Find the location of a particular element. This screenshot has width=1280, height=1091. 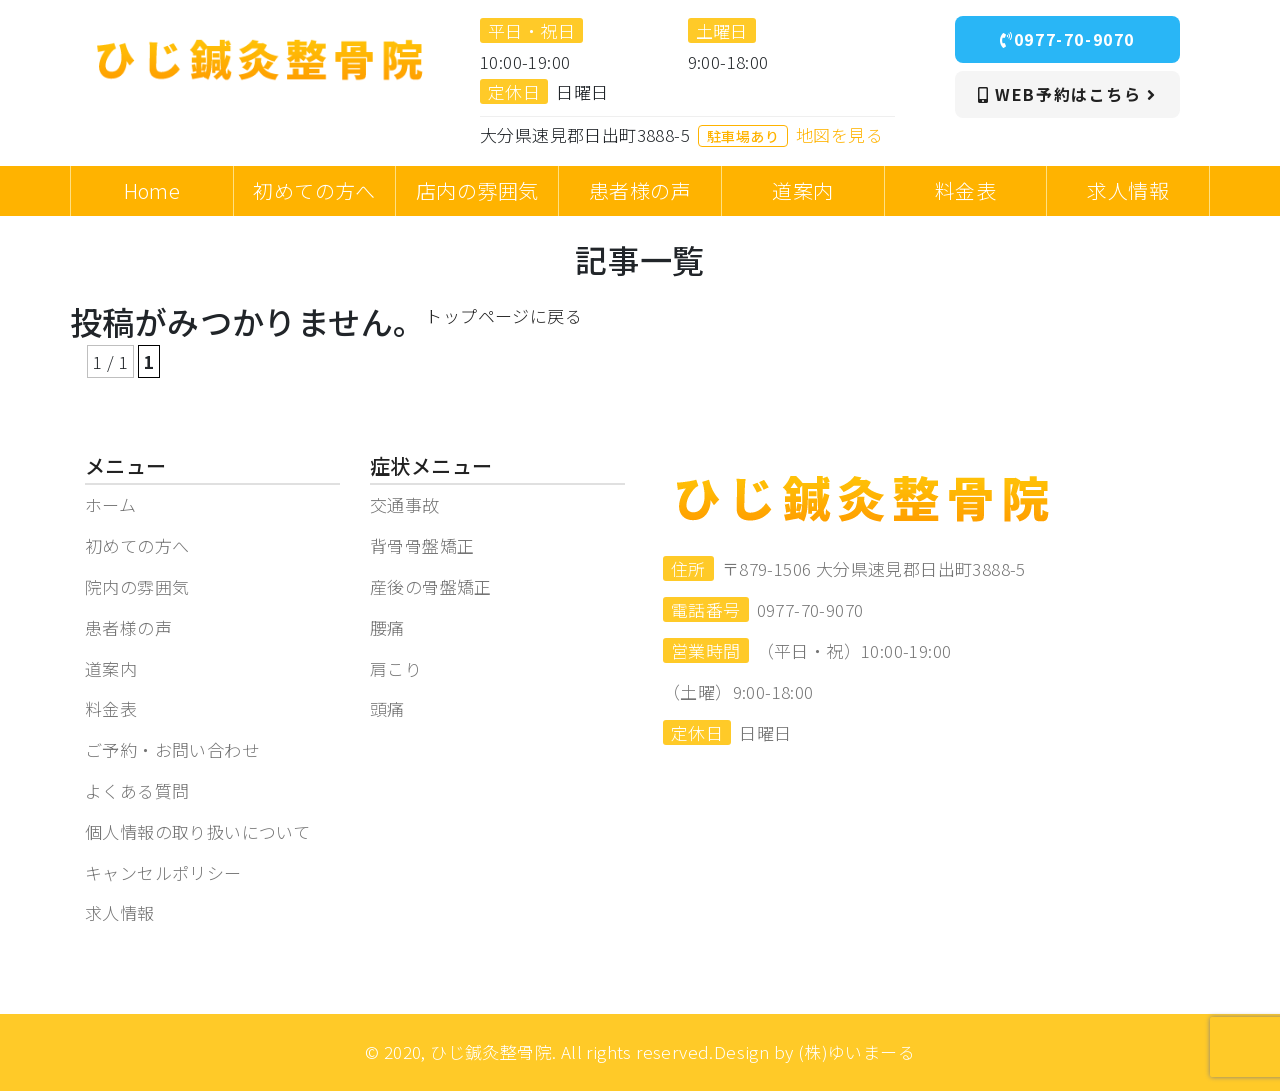

よくある質問 is located at coordinates (137, 790).